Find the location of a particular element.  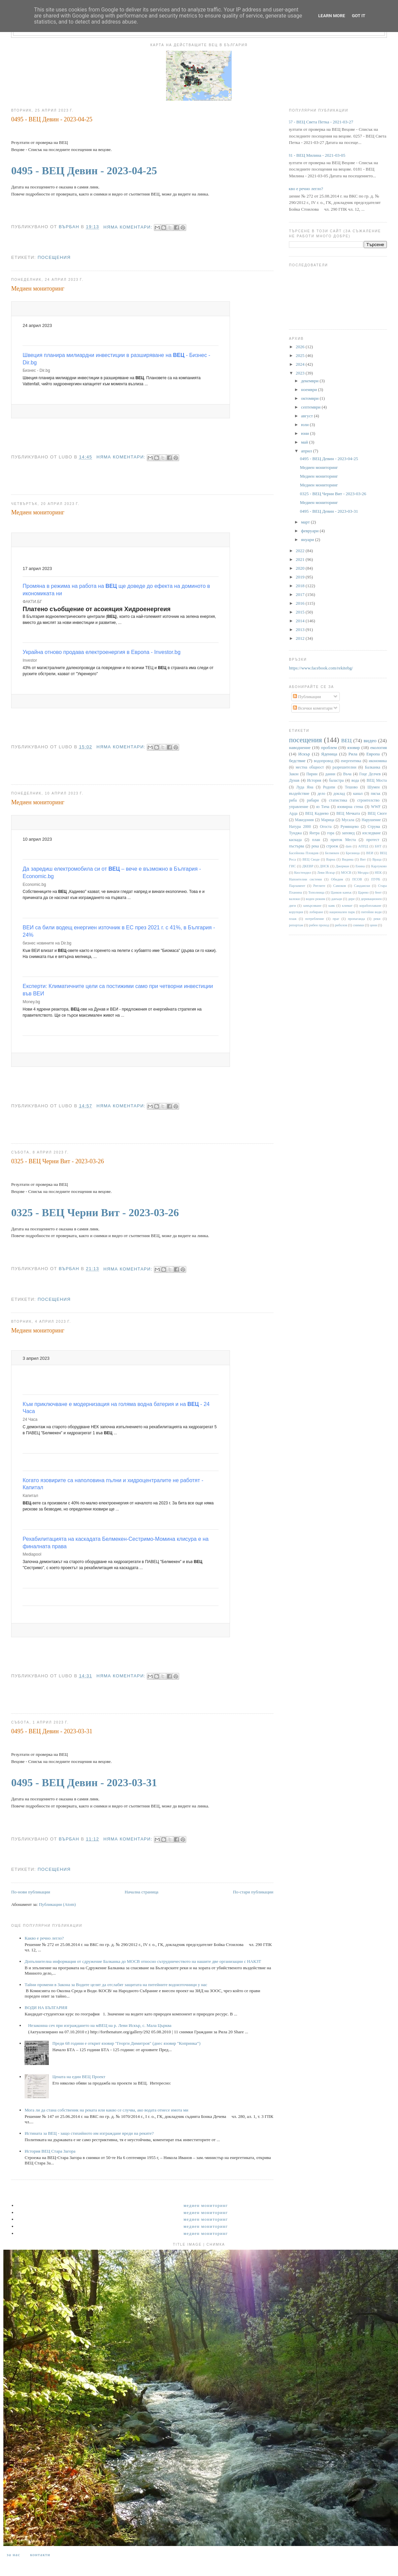

ВЕЦ Моста is located at coordinates (377, 780).